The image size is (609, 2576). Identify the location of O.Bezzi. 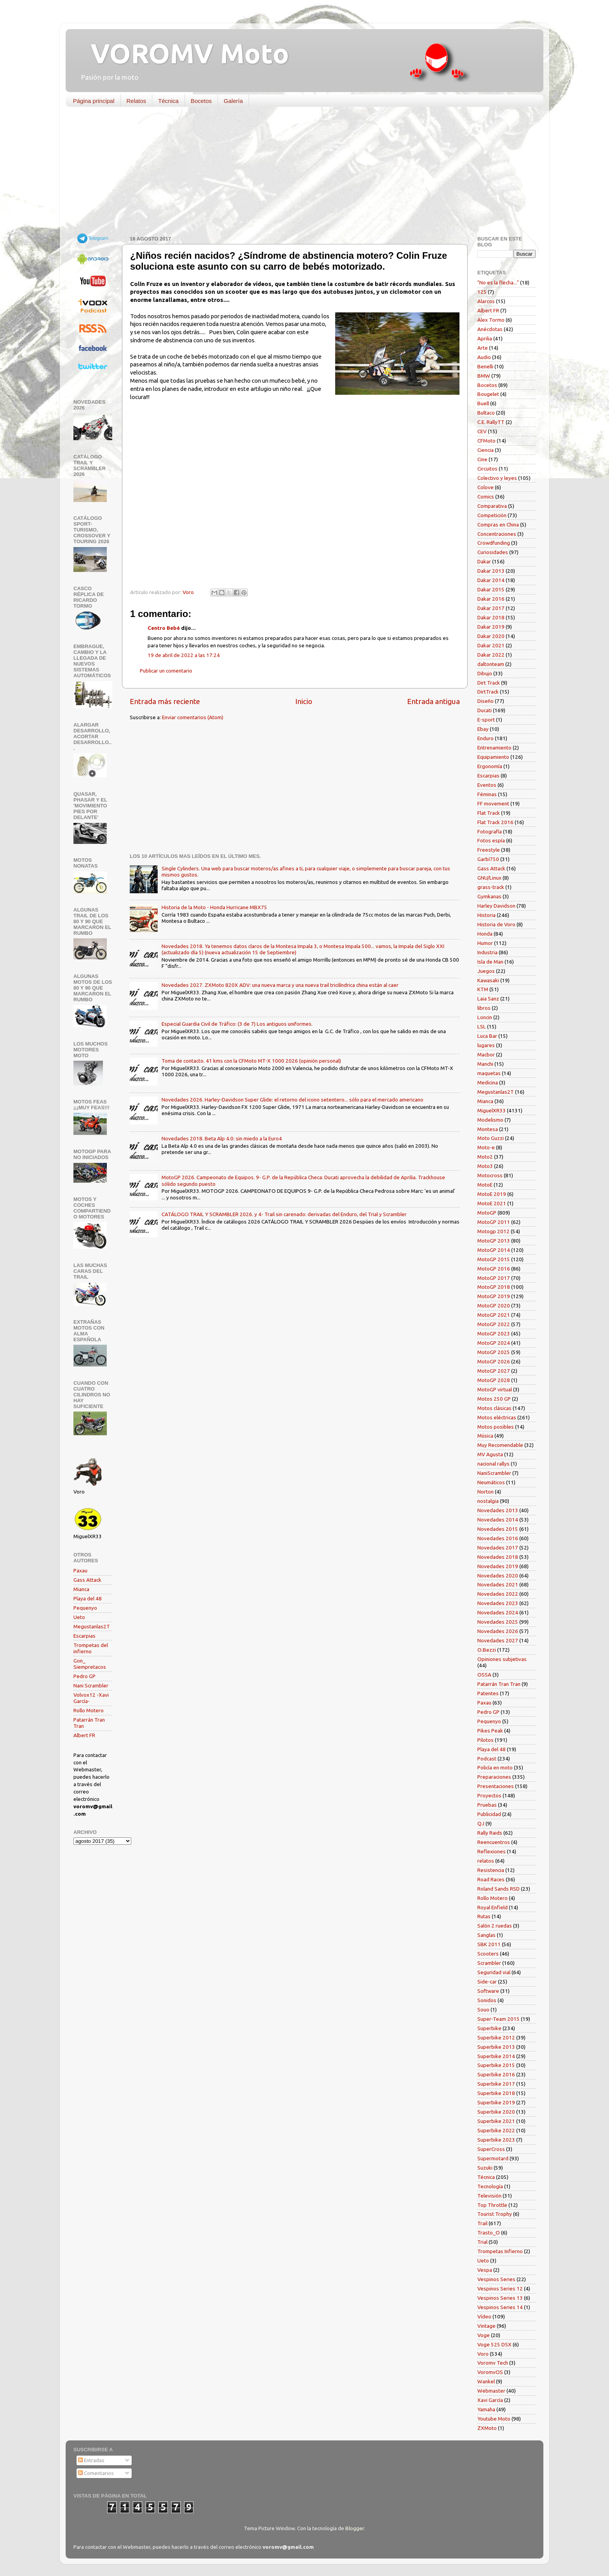
(486, 1650).